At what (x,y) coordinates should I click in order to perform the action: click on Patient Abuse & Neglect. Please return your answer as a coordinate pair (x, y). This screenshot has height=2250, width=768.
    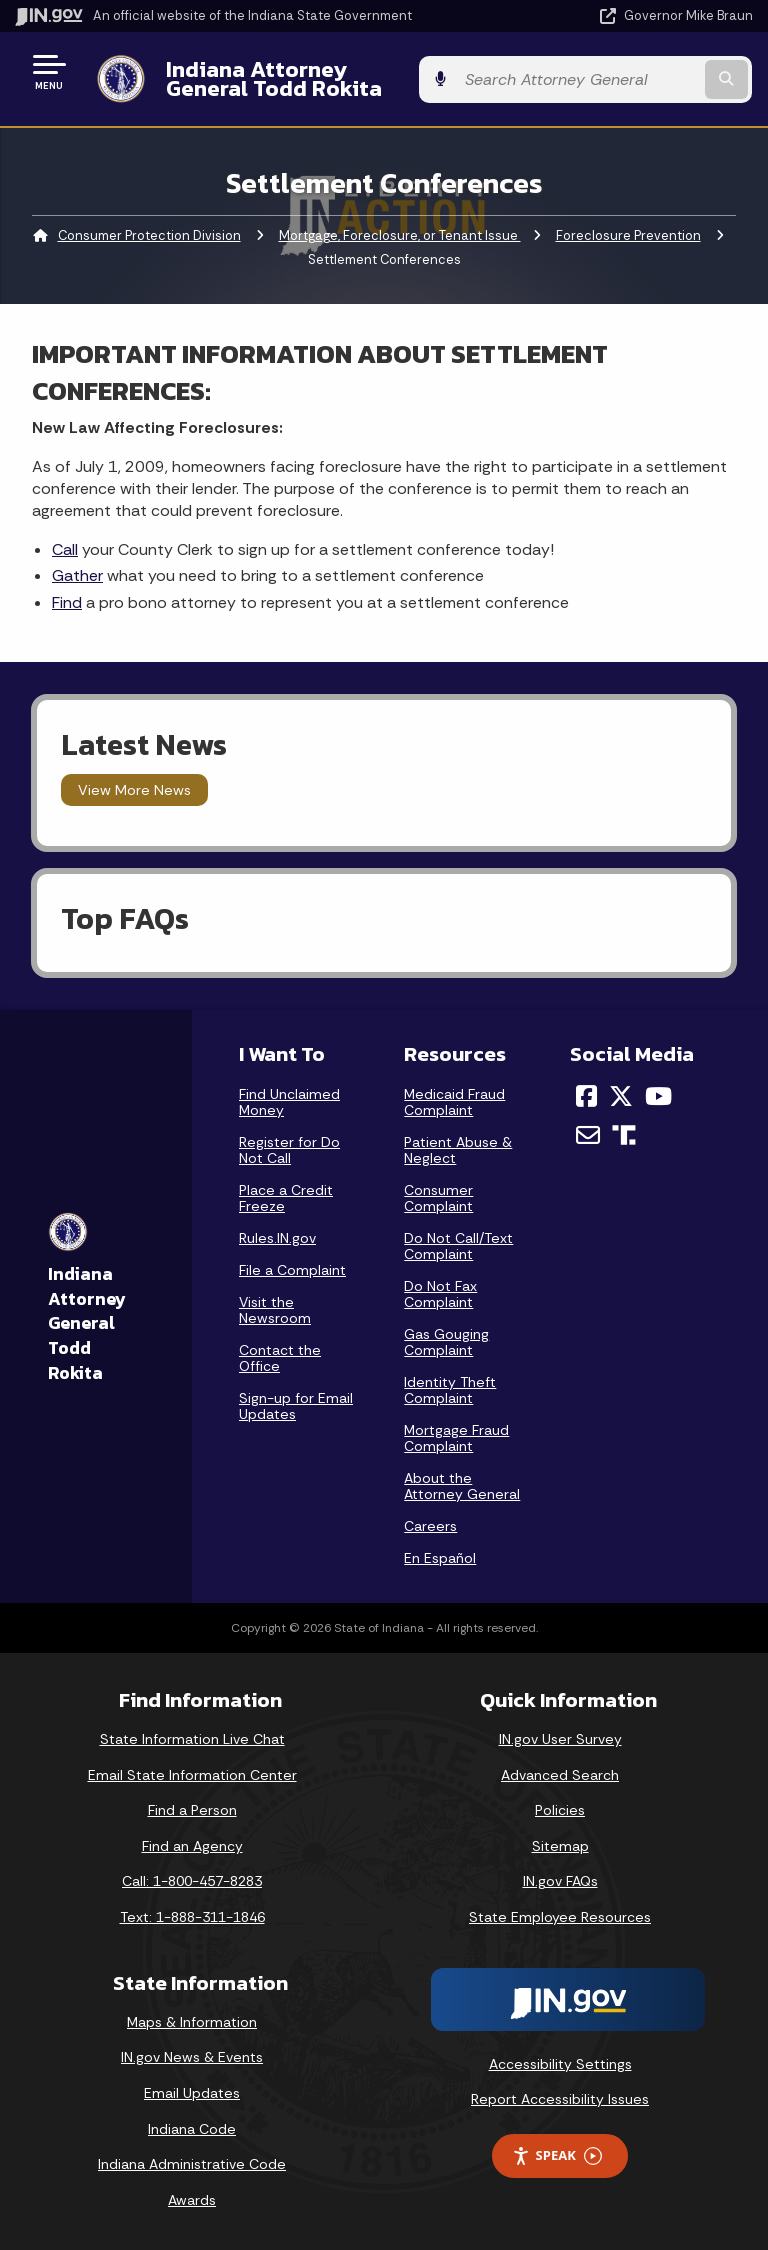
    Looking at the image, I should click on (458, 1150).